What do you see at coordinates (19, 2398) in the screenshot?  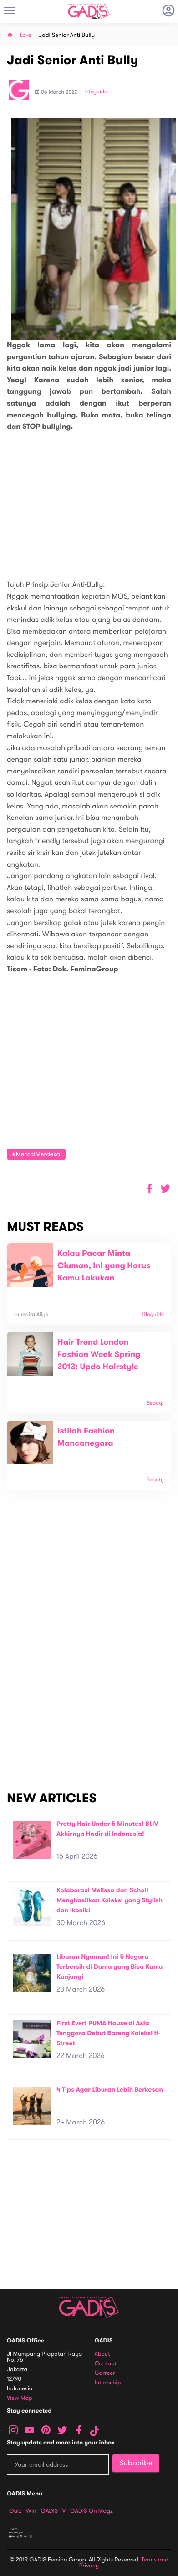 I see `View map` at bounding box center [19, 2398].